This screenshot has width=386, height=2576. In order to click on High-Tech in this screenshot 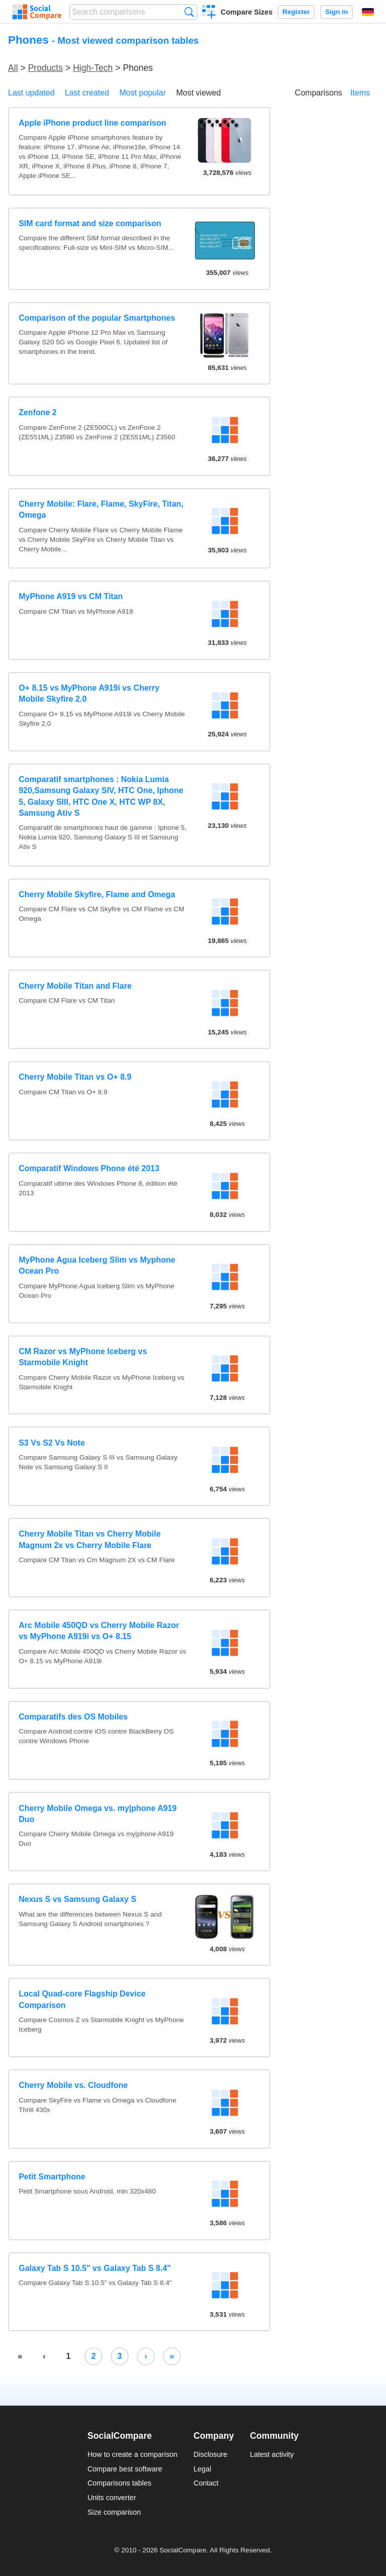, I will do `click(93, 68)`.